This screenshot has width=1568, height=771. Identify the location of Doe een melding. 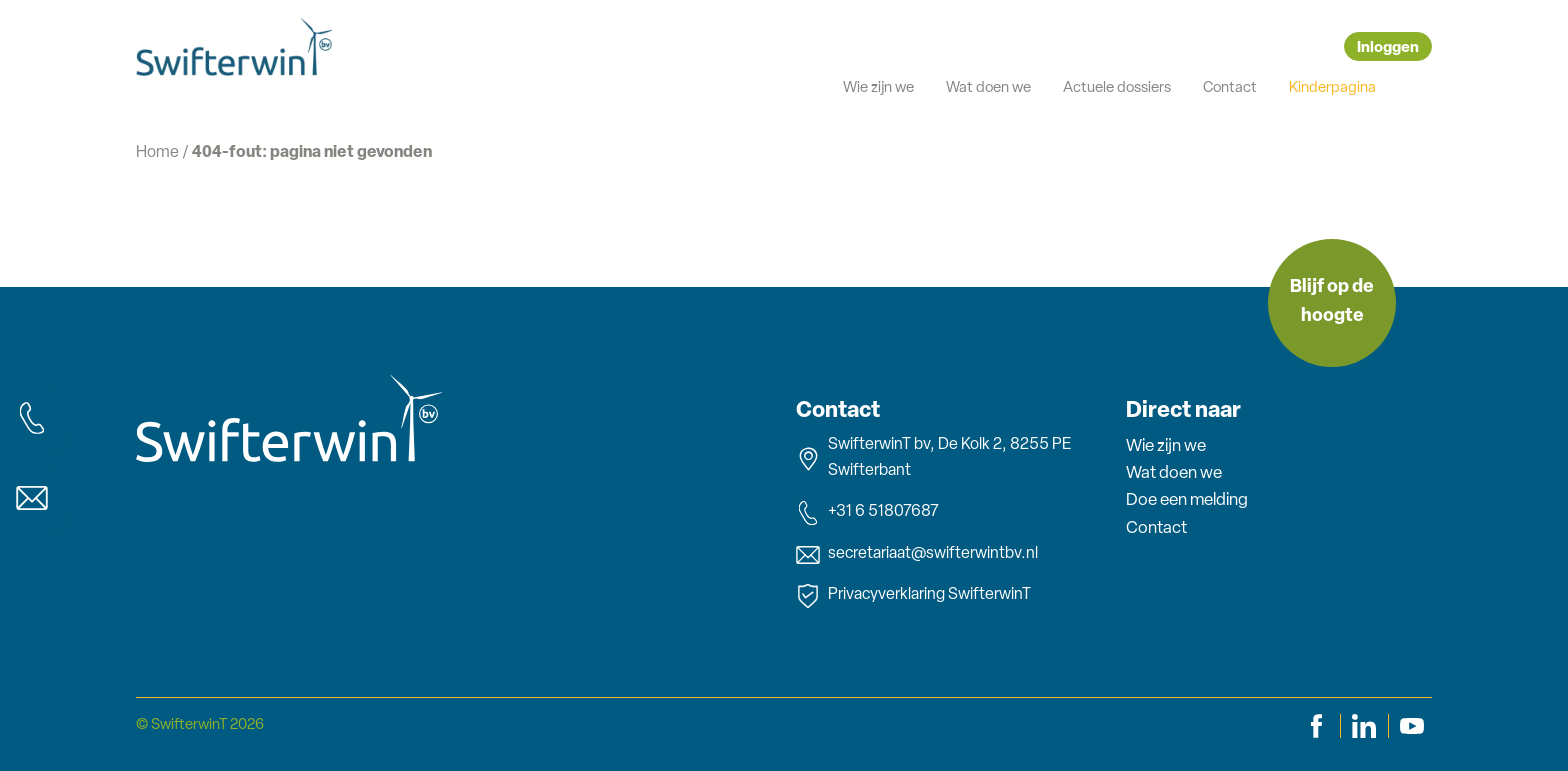
(1187, 500).